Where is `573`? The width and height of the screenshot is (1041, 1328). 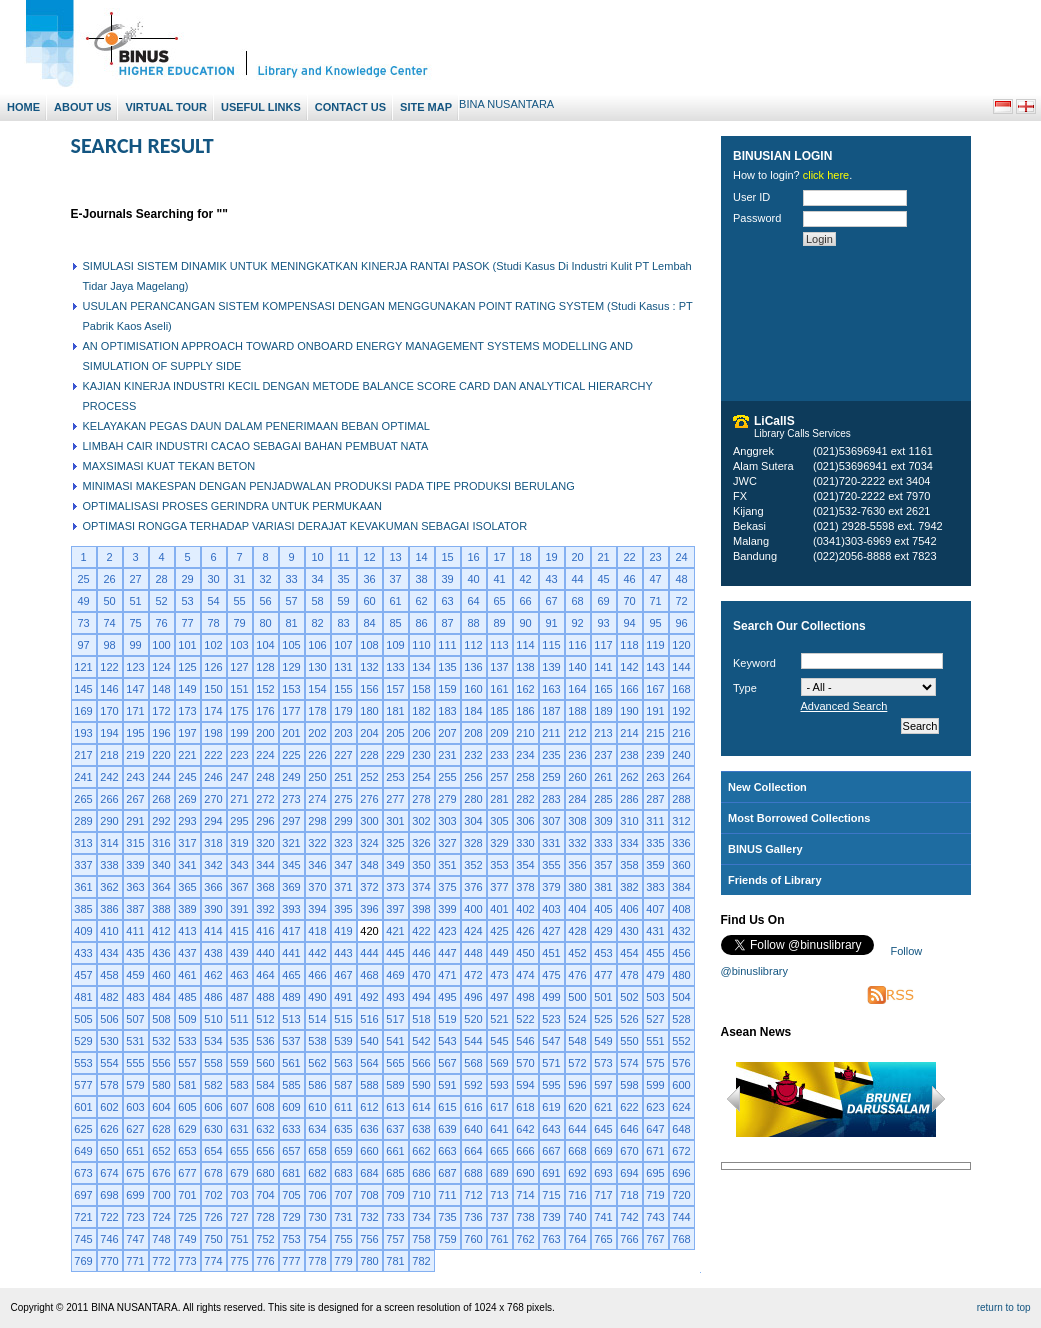
573 is located at coordinates (603, 1063).